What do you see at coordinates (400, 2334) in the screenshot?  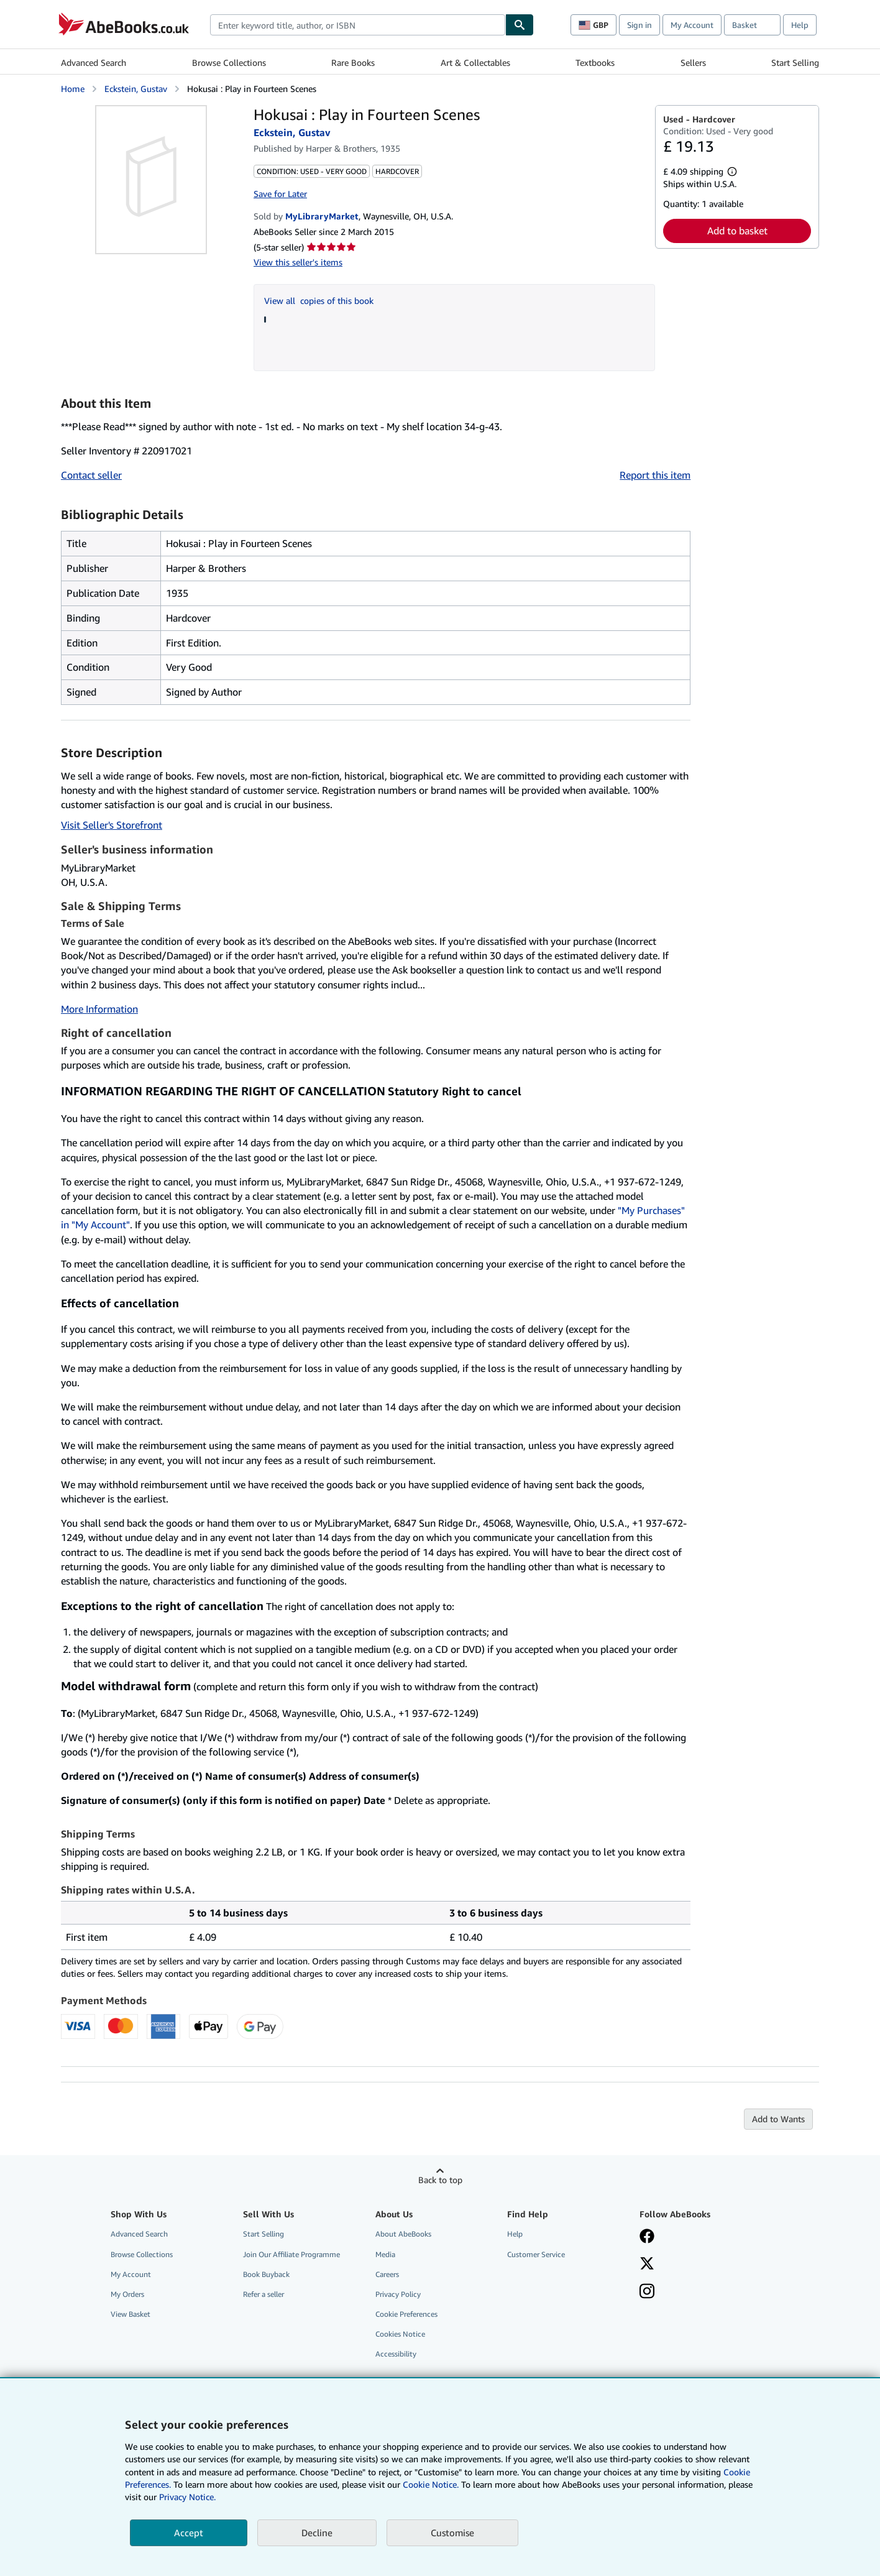 I see `Cookies Notice` at bounding box center [400, 2334].